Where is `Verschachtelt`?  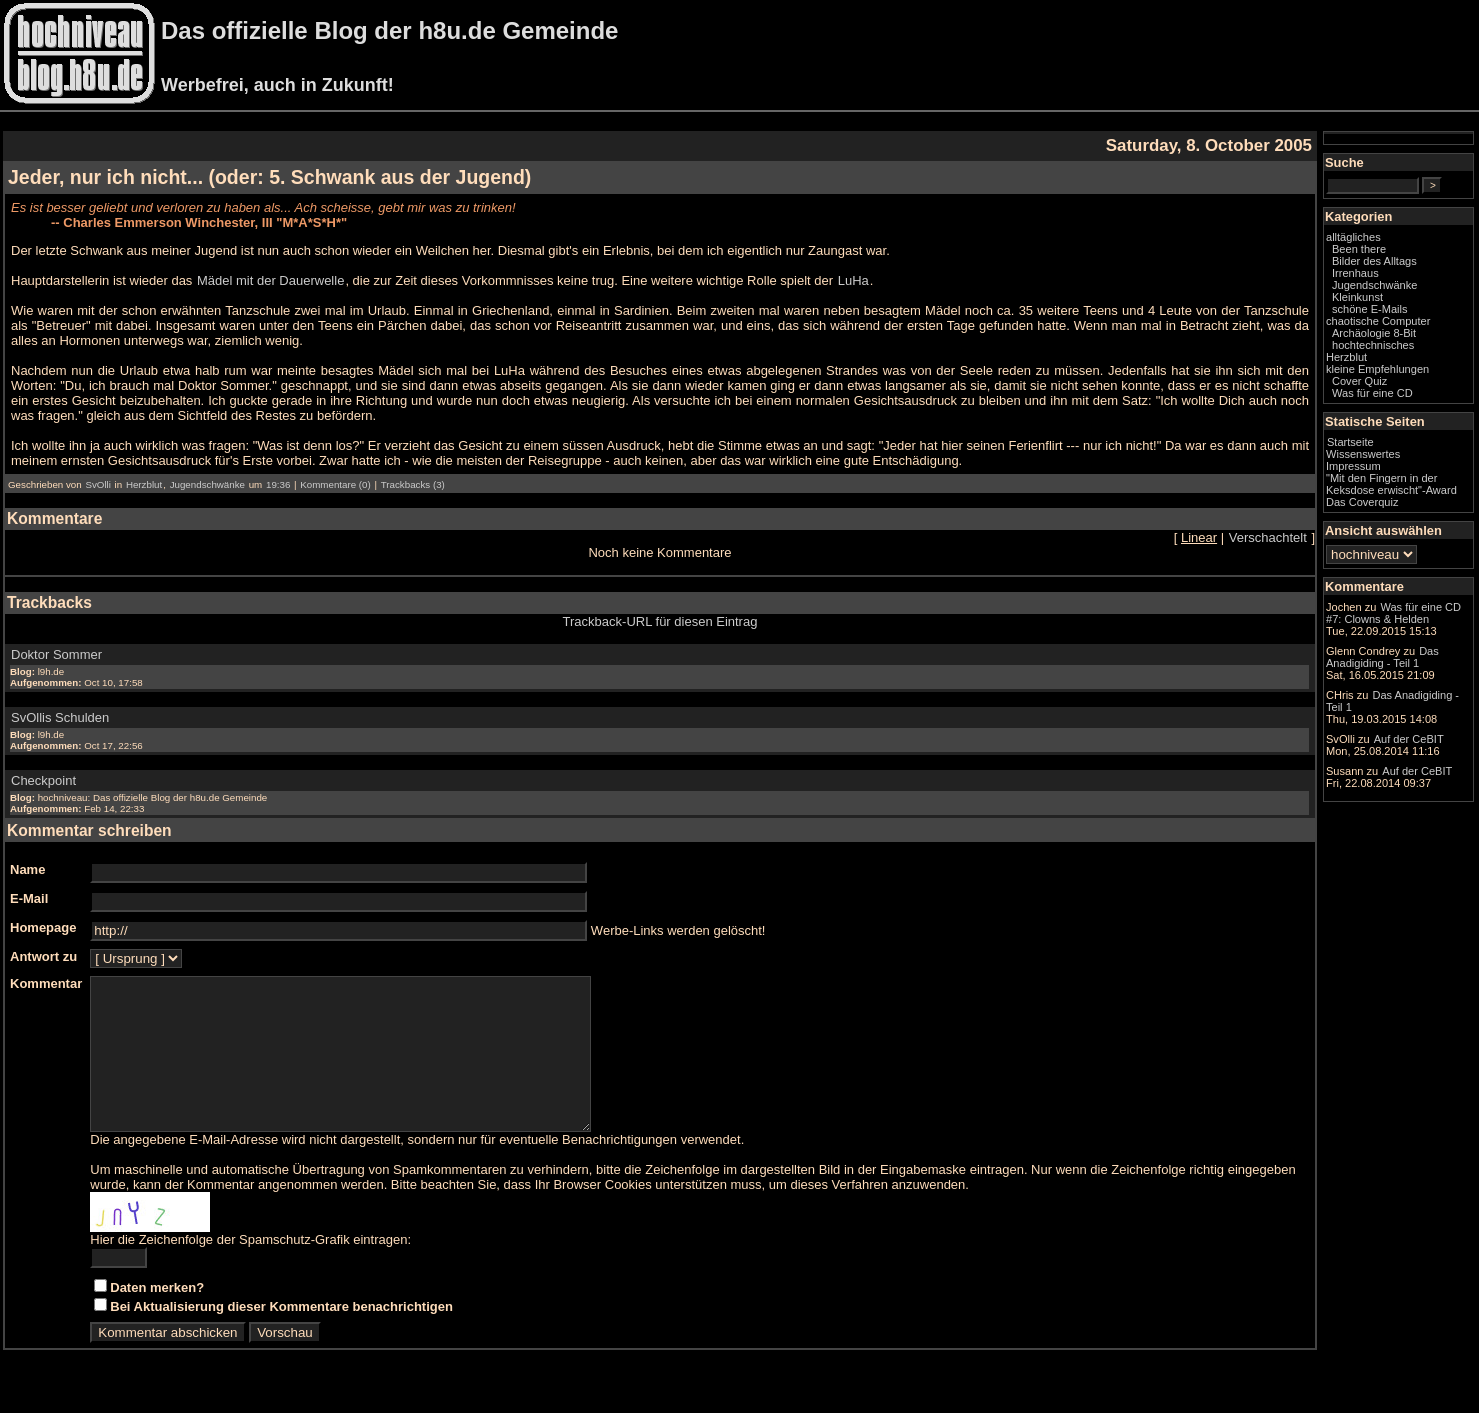 Verschachtelt is located at coordinates (1268, 537).